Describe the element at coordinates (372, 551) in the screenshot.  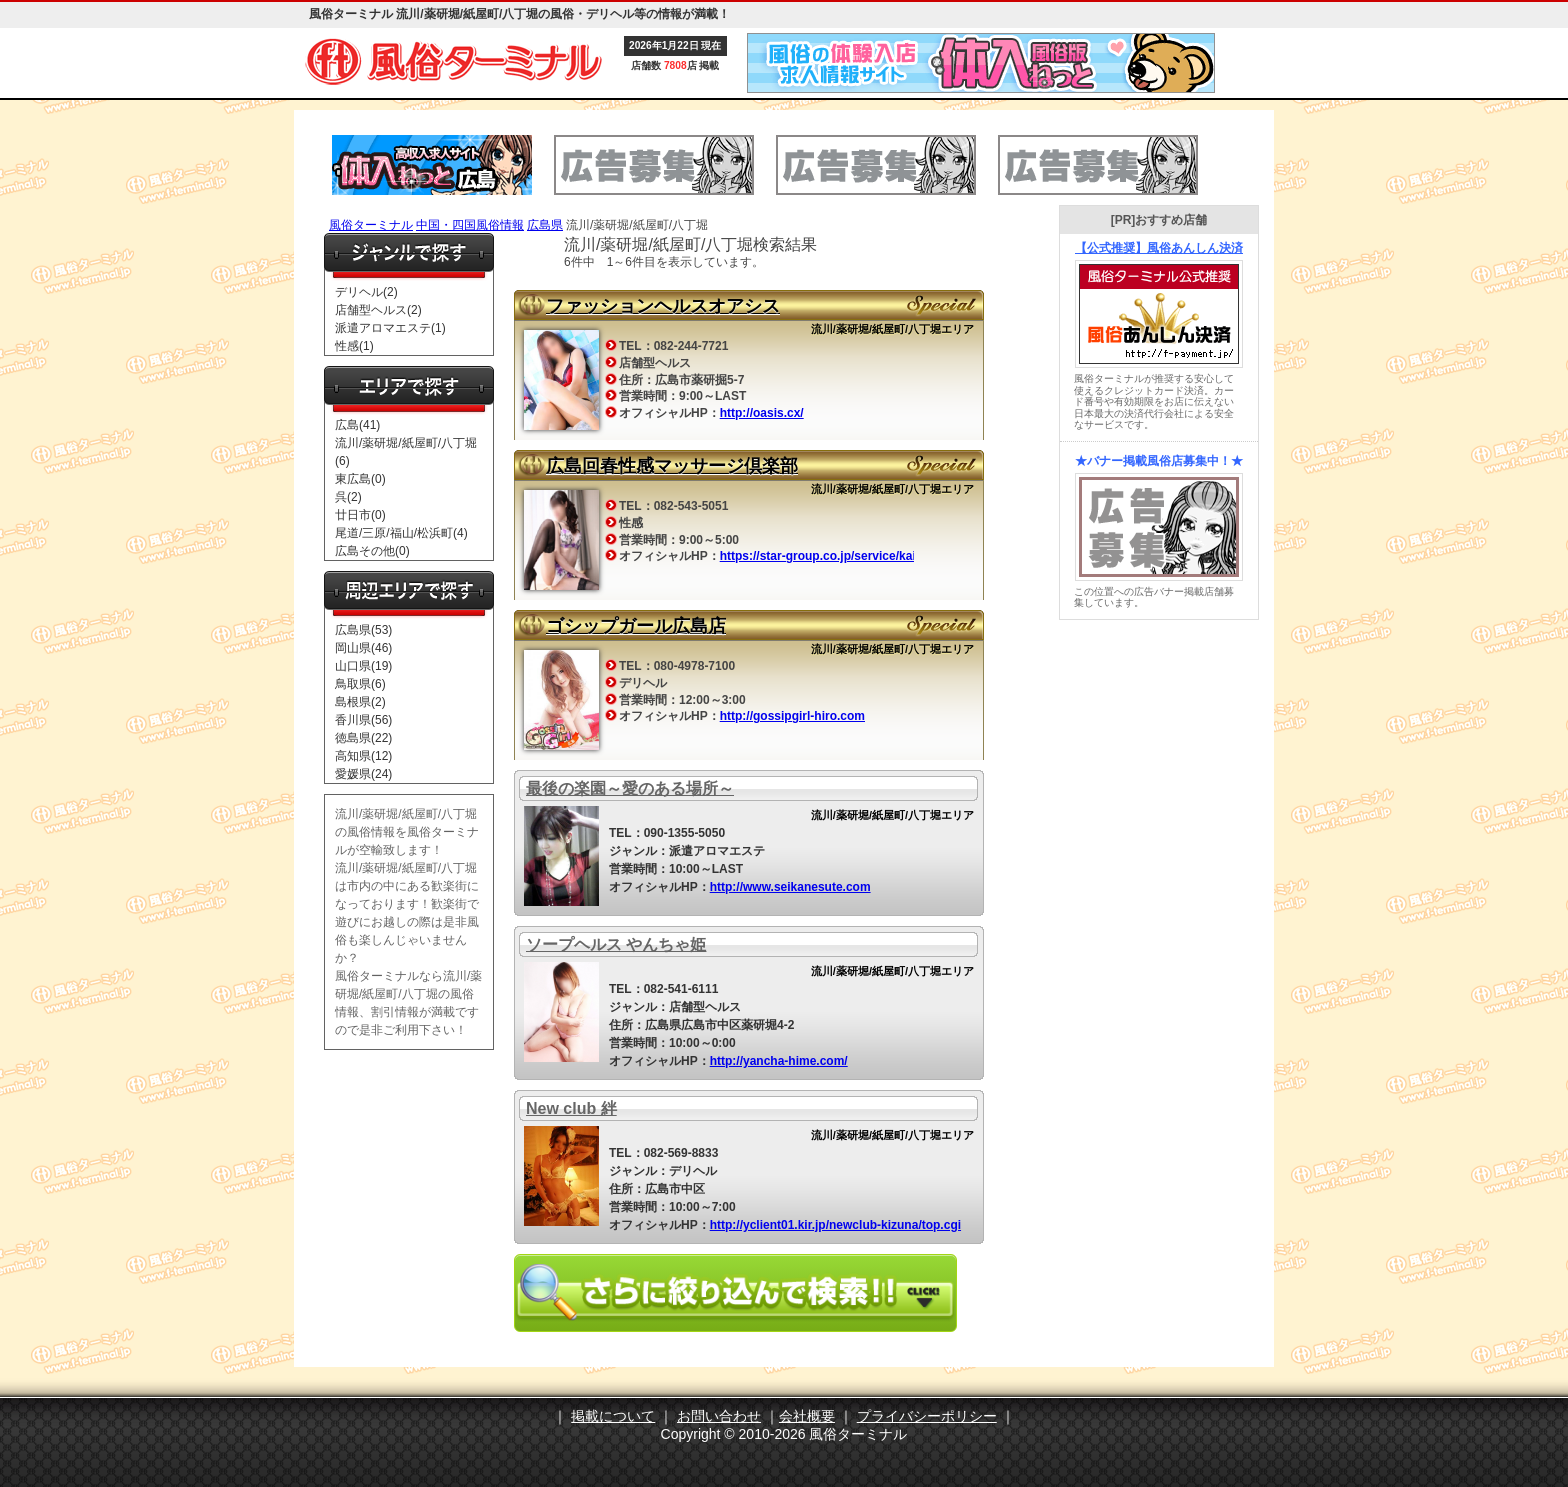
I see `広島その他(0)` at that location.